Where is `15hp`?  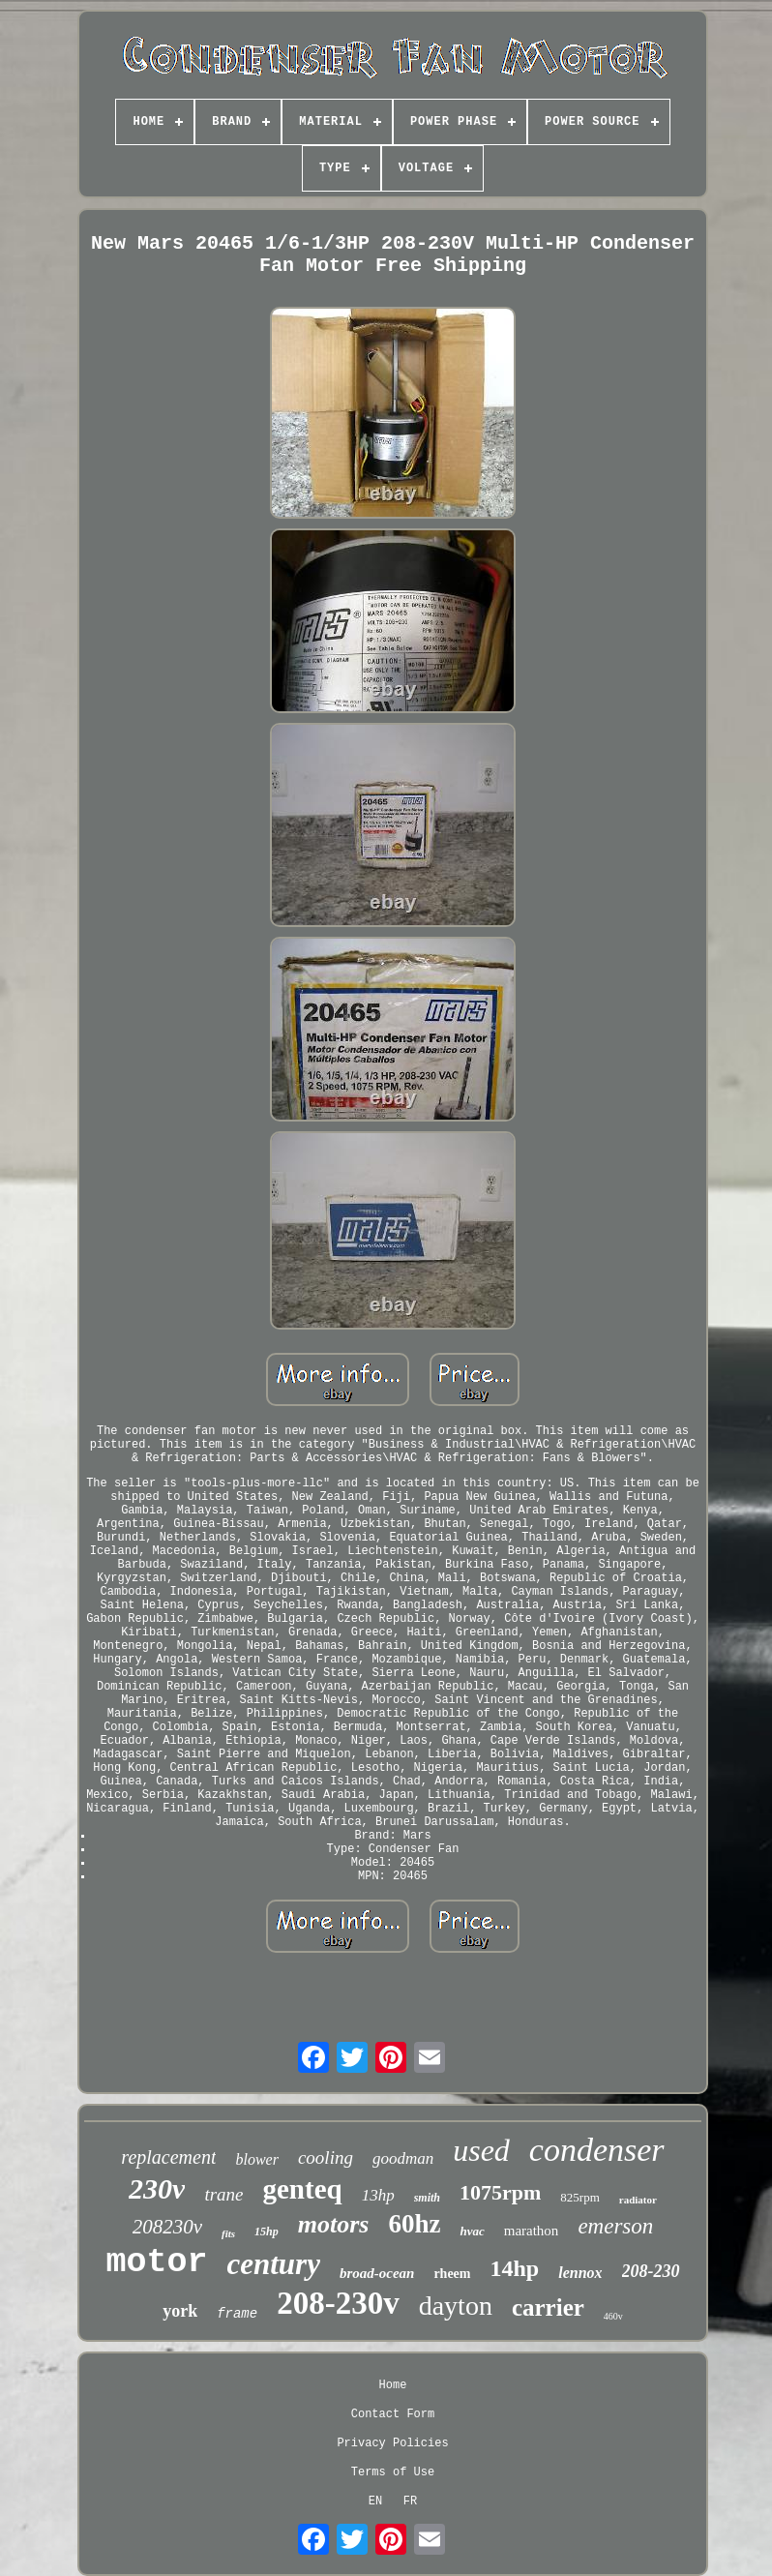 15hp is located at coordinates (266, 2231).